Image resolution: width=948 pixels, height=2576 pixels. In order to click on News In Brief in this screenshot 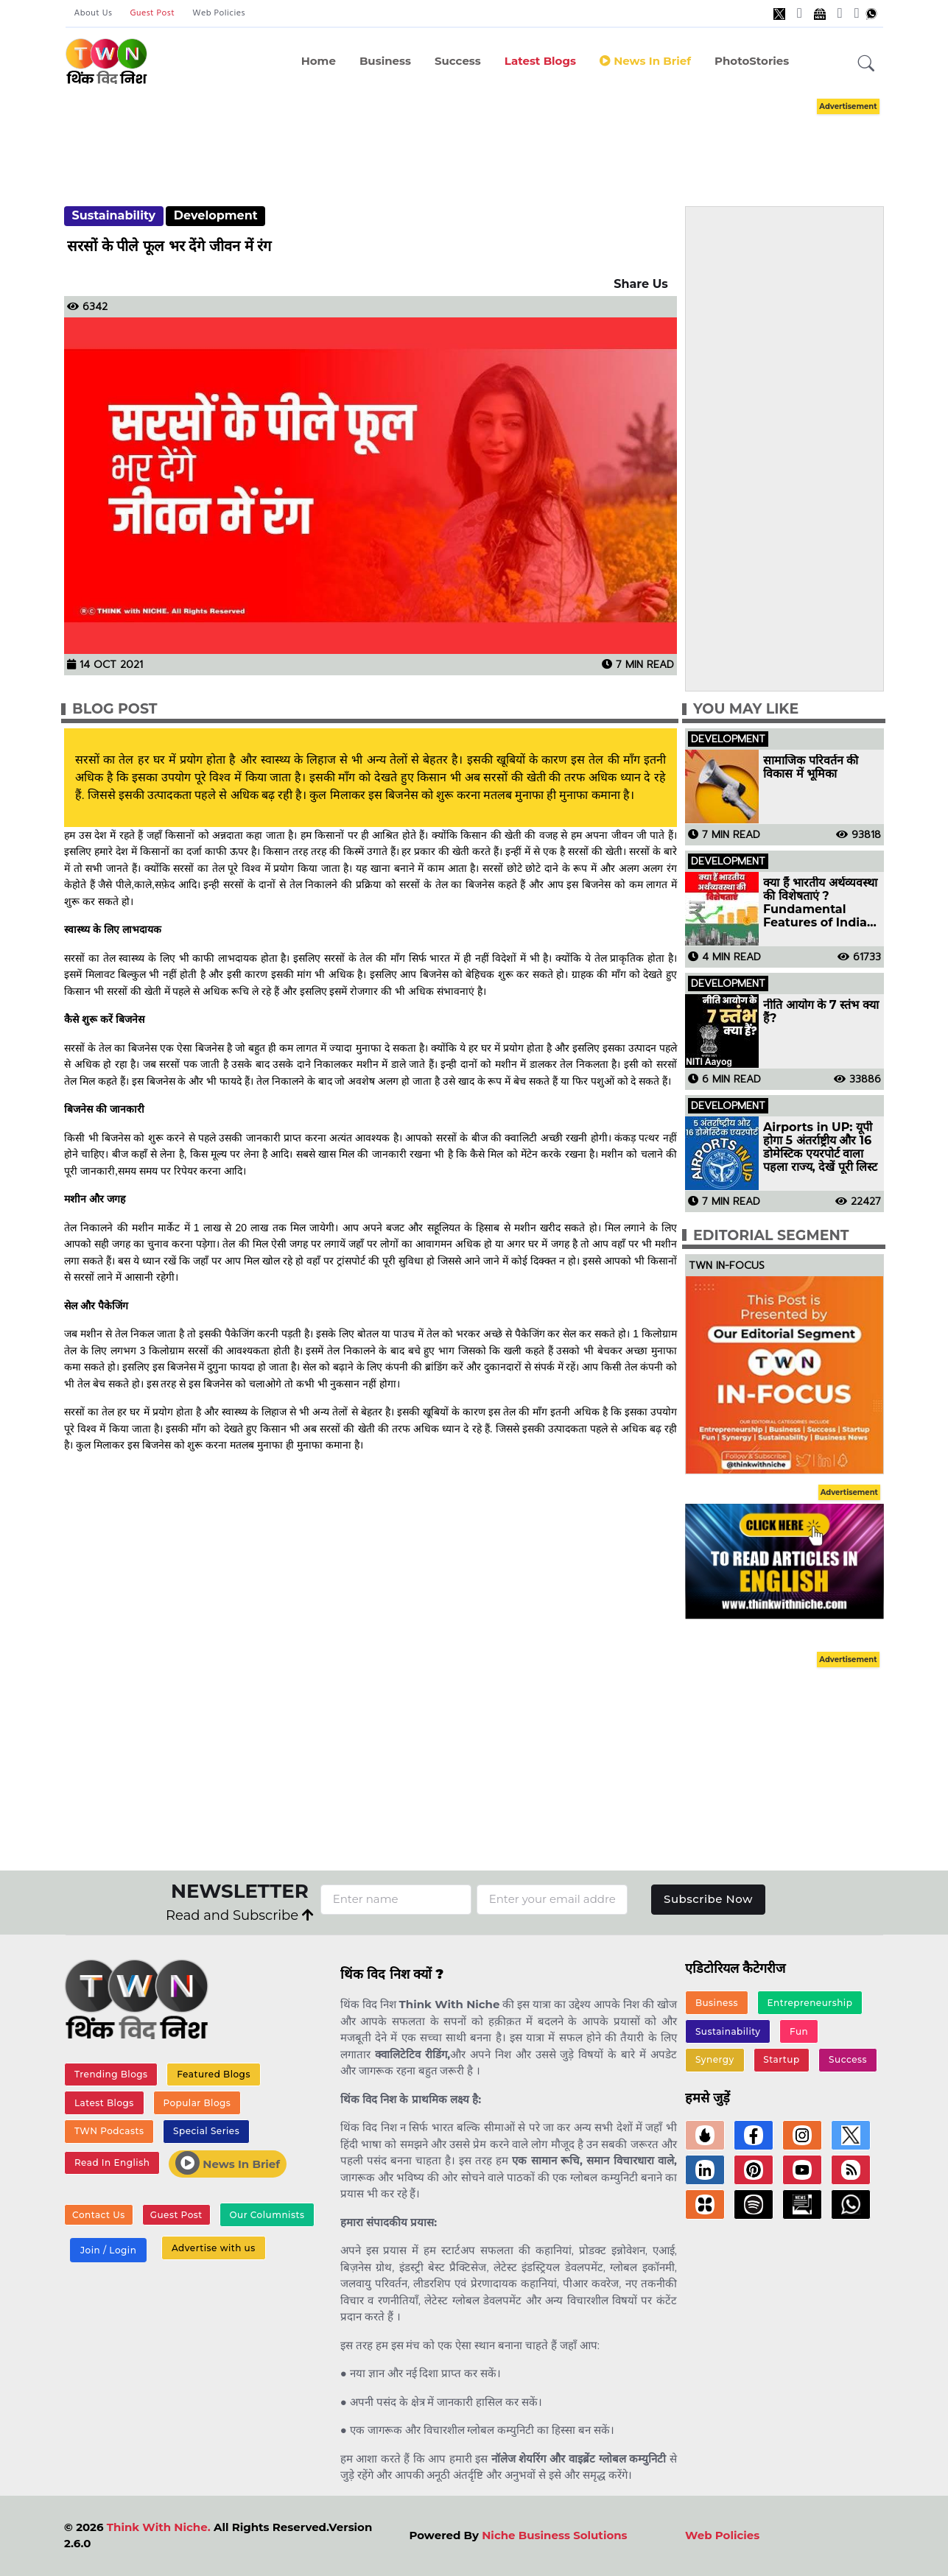, I will do `click(227, 2163)`.